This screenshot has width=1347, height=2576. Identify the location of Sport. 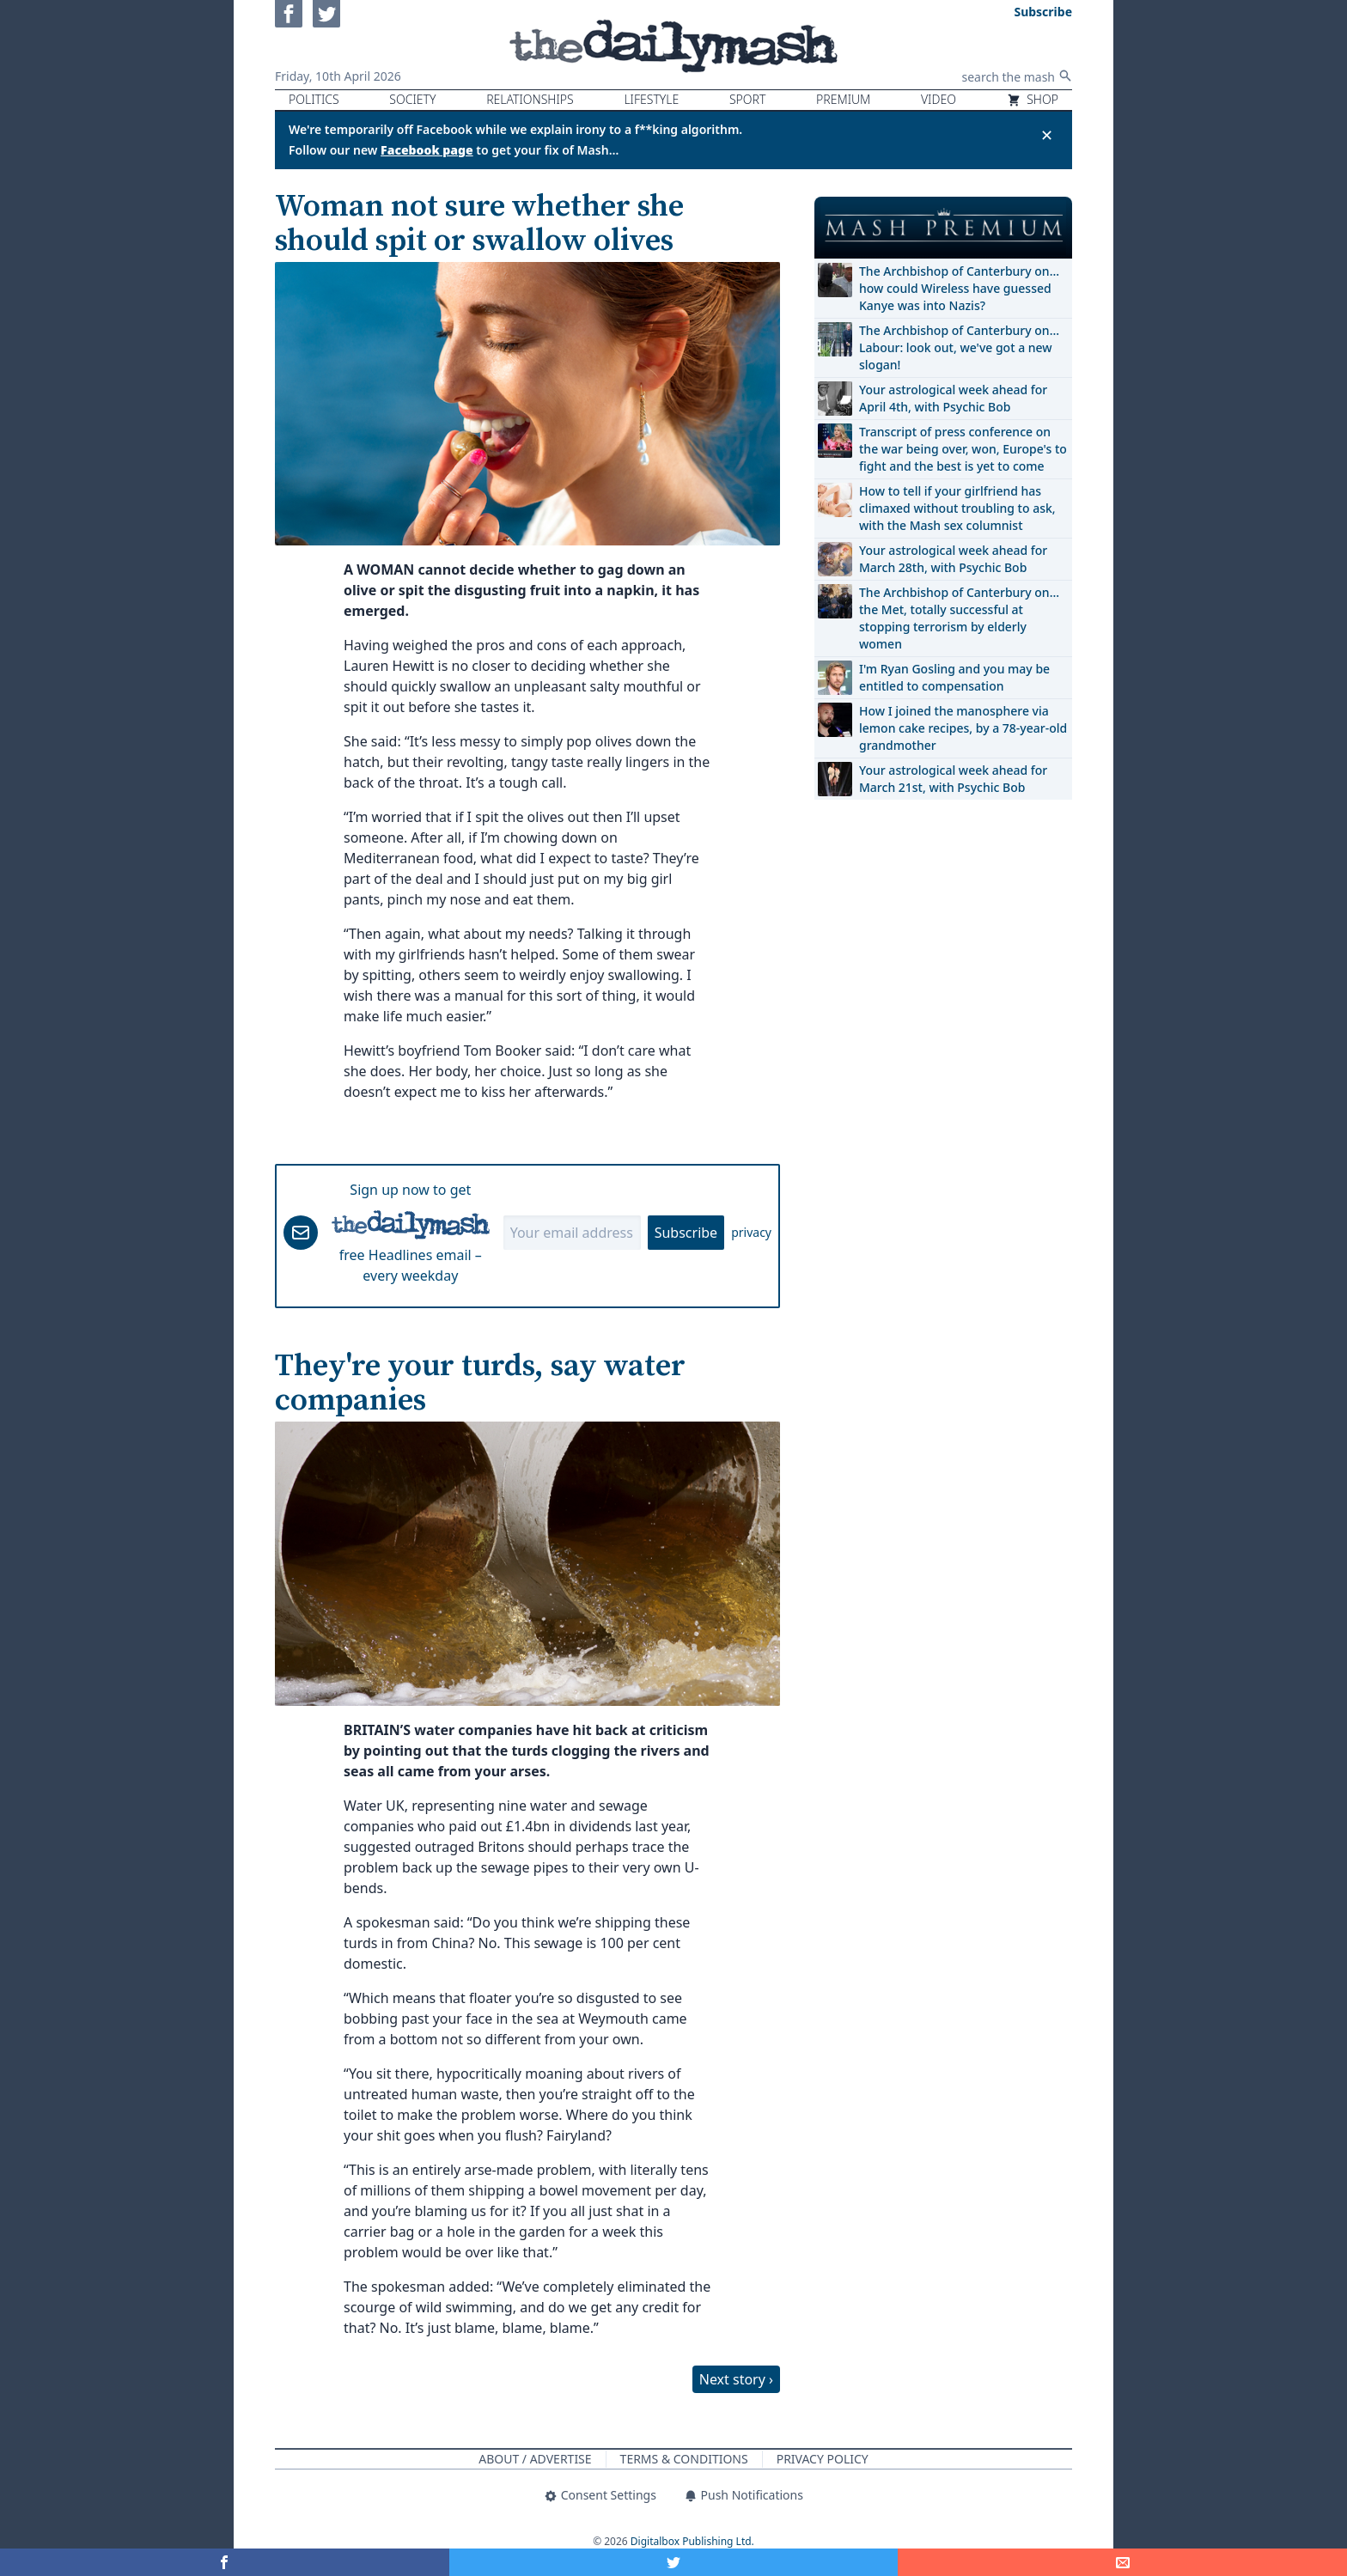
(747, 99).